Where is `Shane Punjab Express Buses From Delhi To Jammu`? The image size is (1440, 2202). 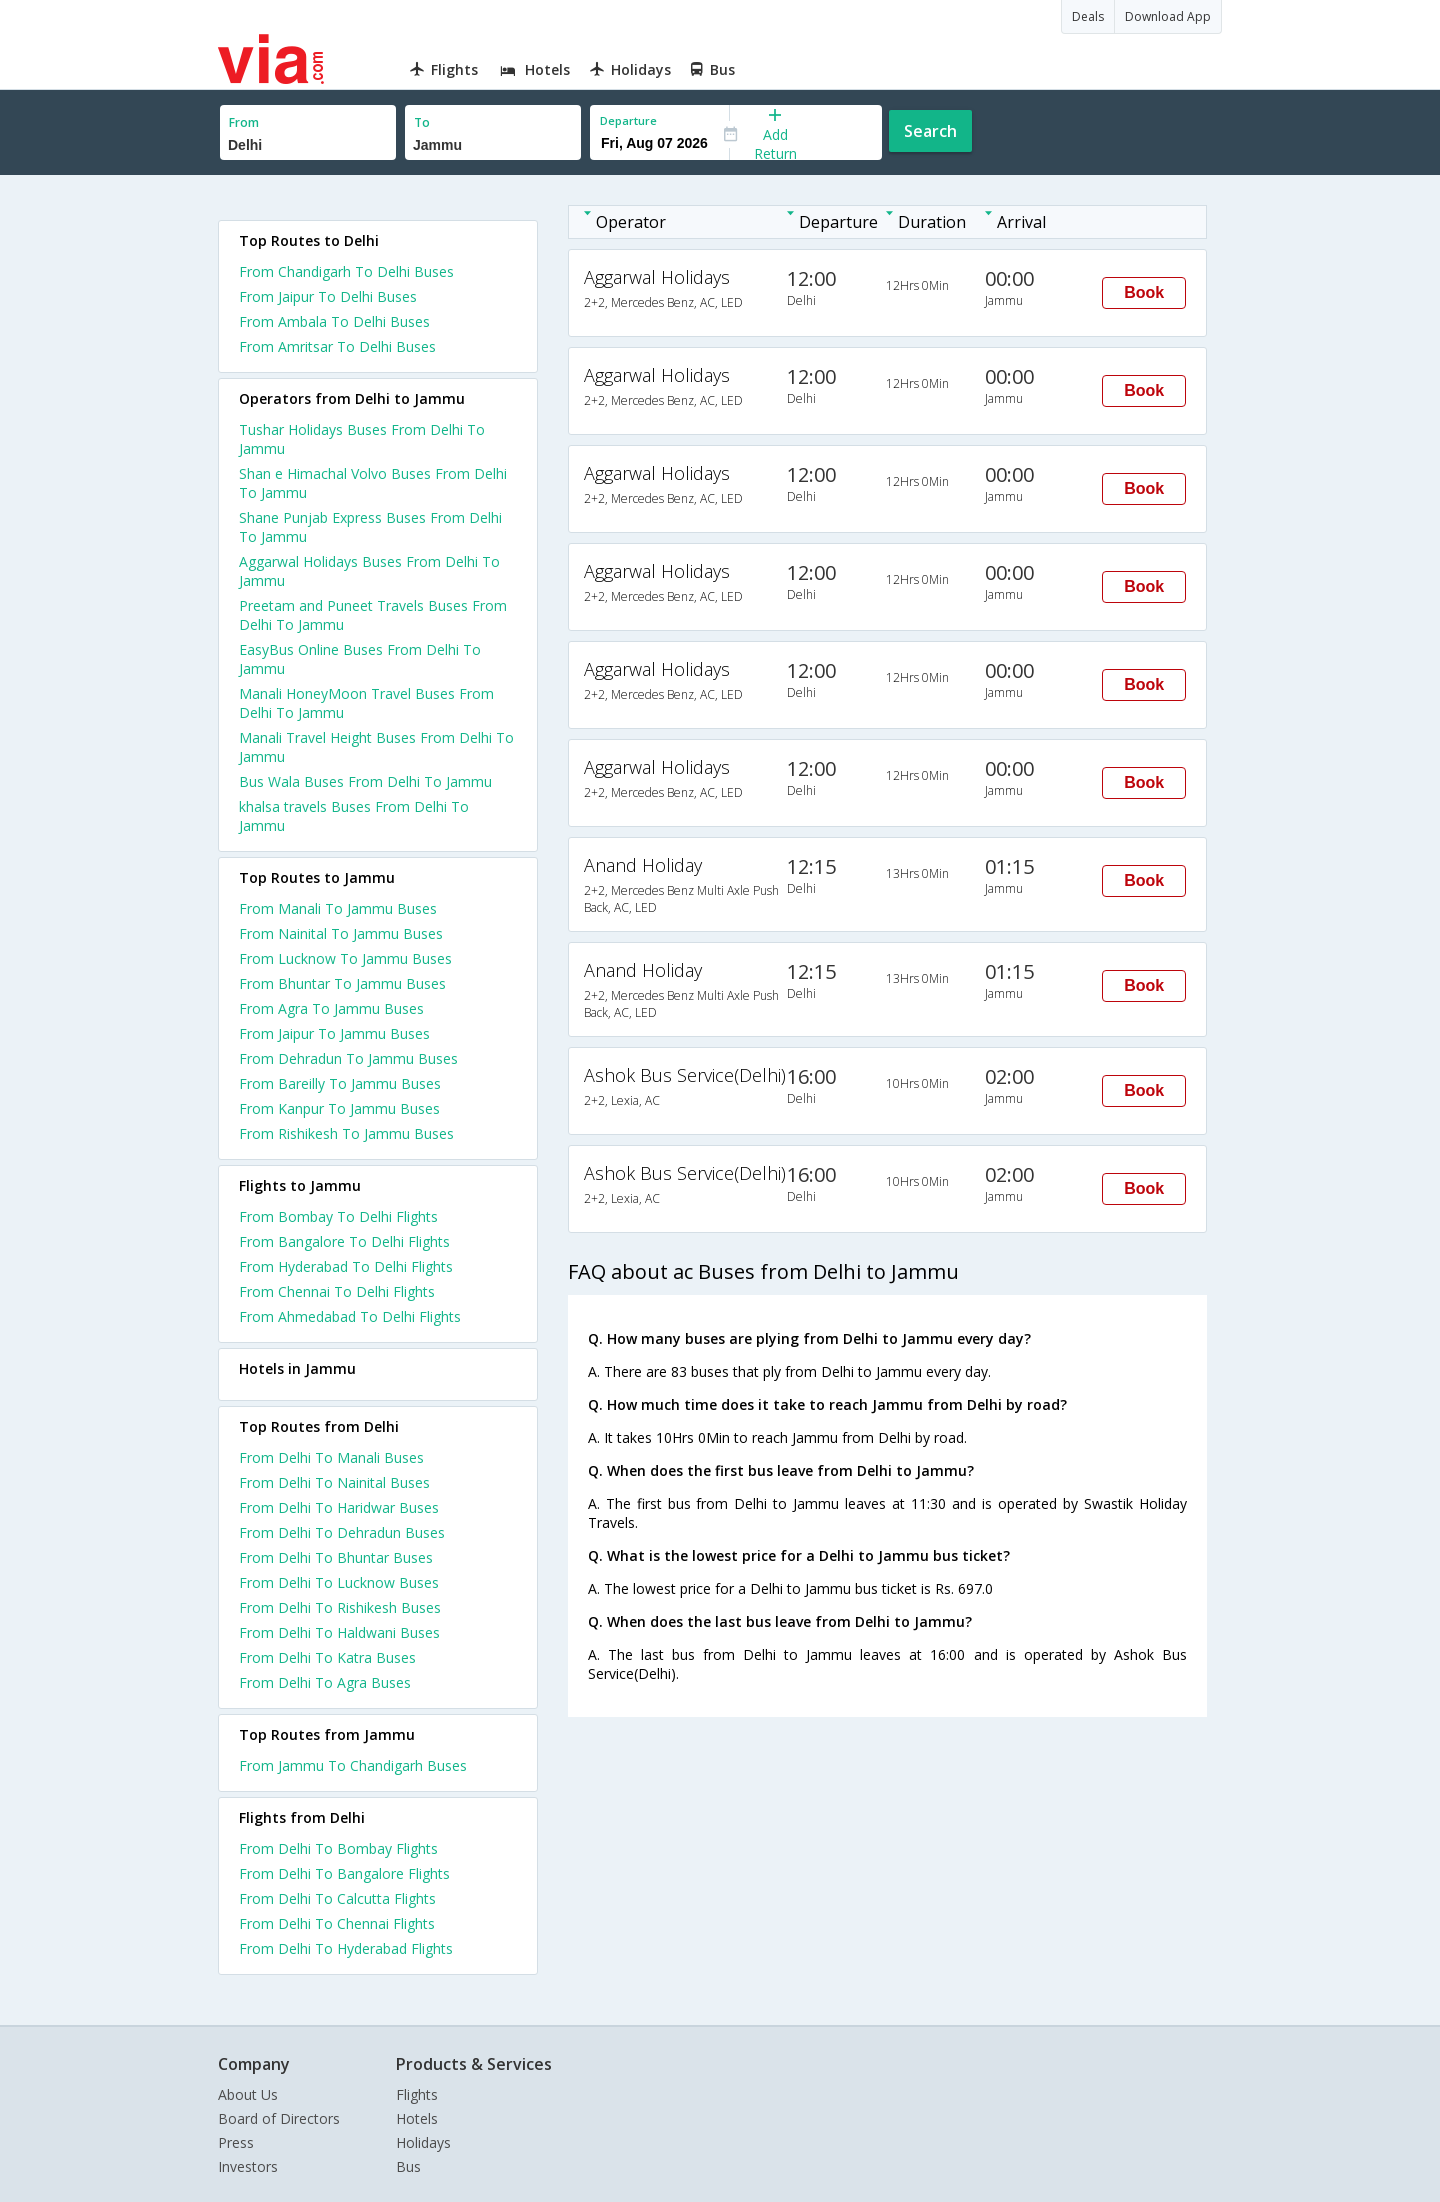
Shane Punjab Express Buses From Delhi To Jammu is located at coordinates (370, 527).